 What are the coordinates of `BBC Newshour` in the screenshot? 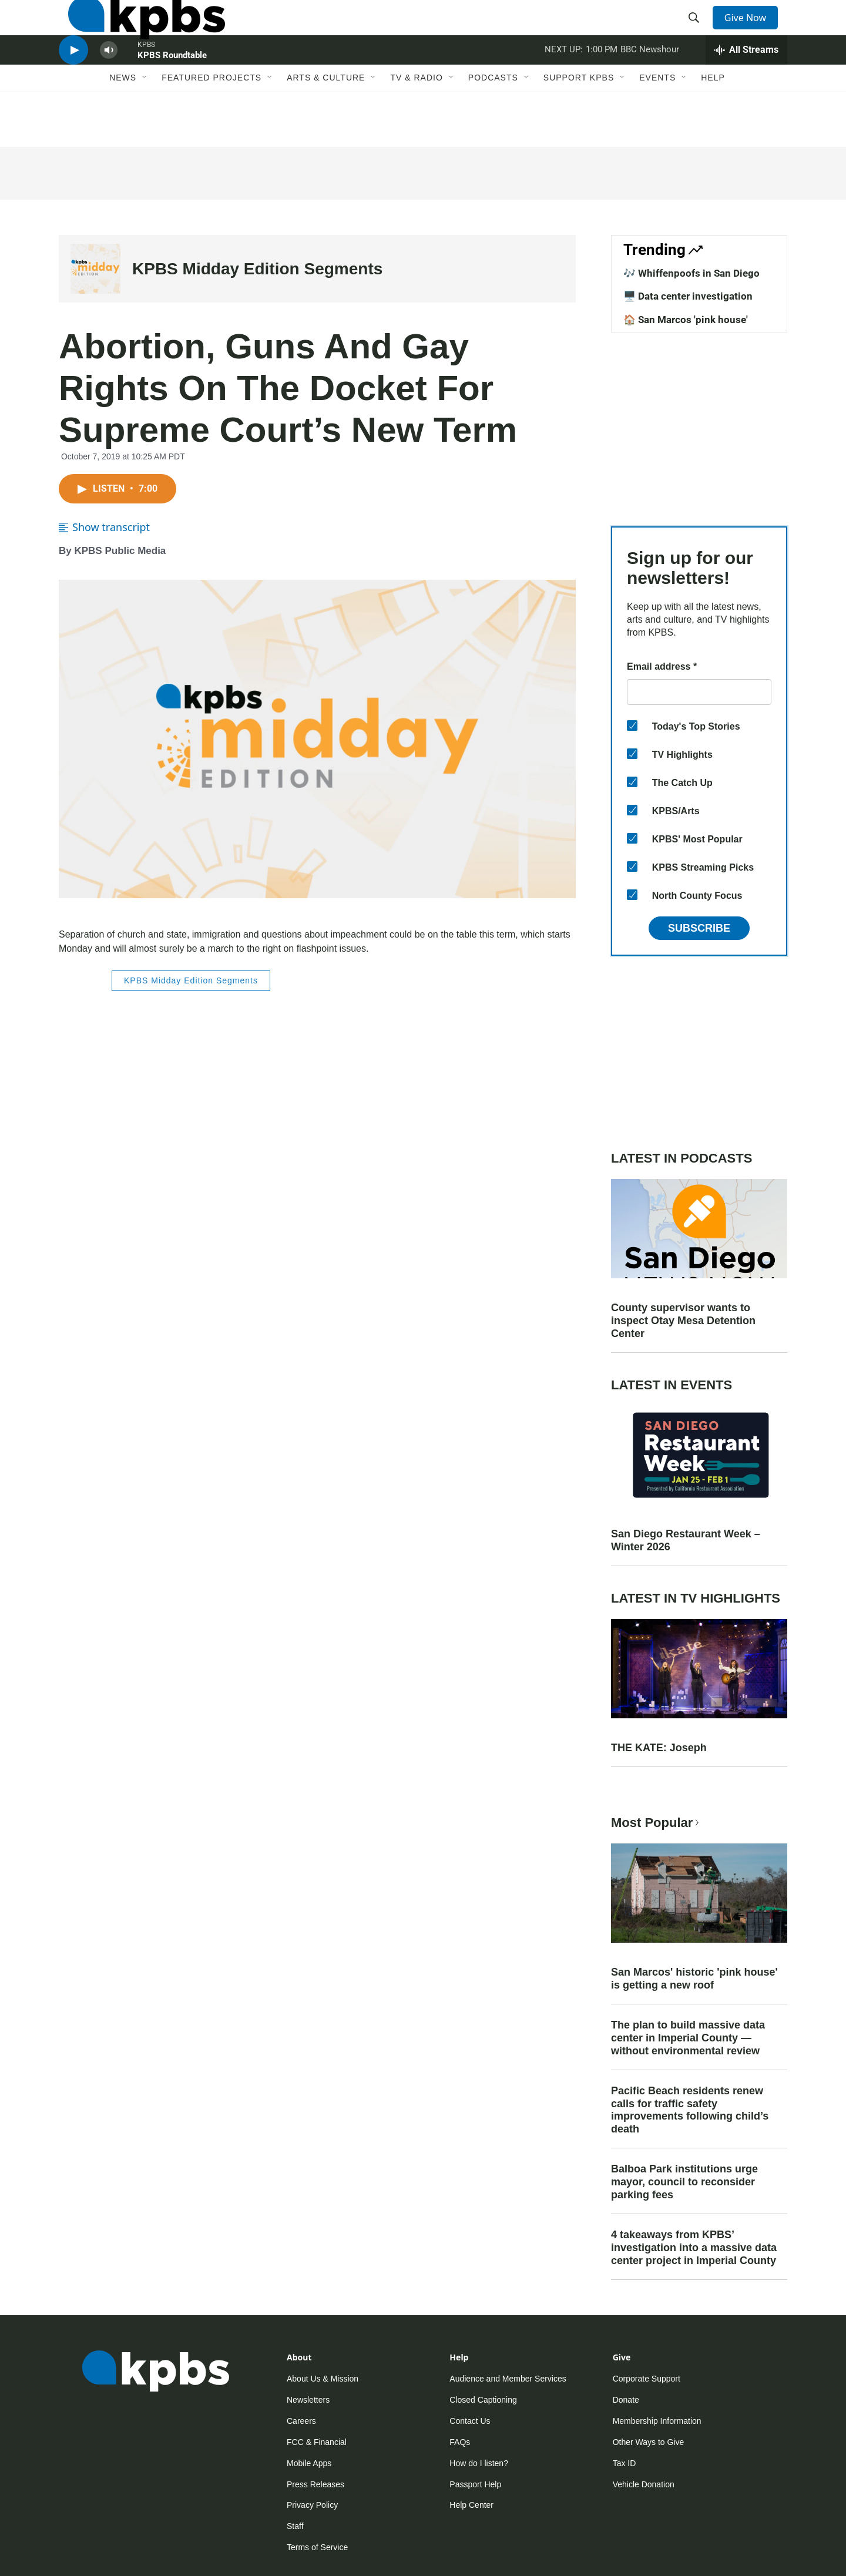 It's located at (649, 84).